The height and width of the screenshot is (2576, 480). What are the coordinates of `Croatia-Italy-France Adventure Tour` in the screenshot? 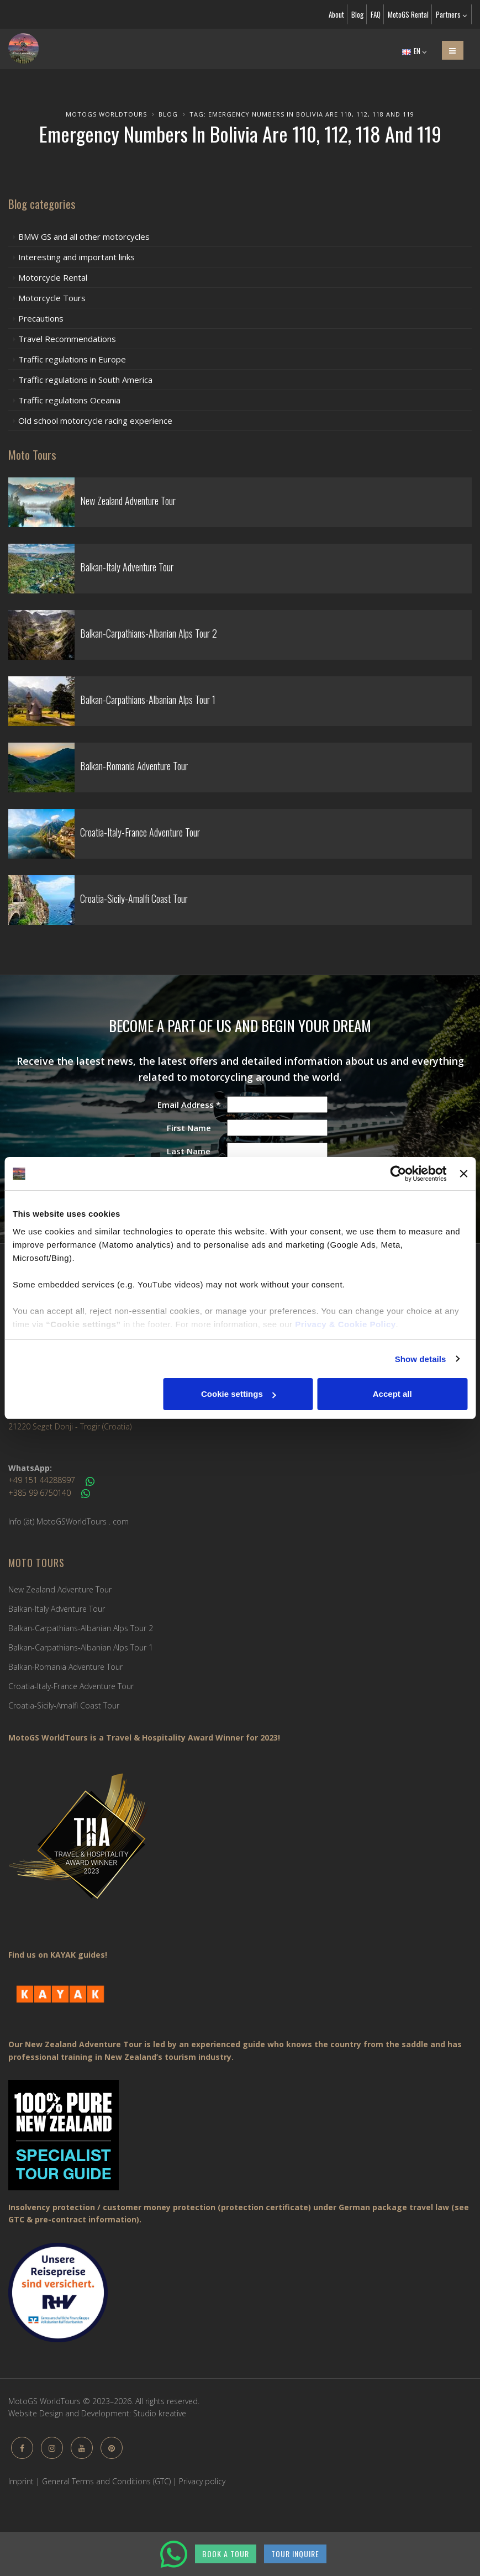 It's located at (71, 1686).